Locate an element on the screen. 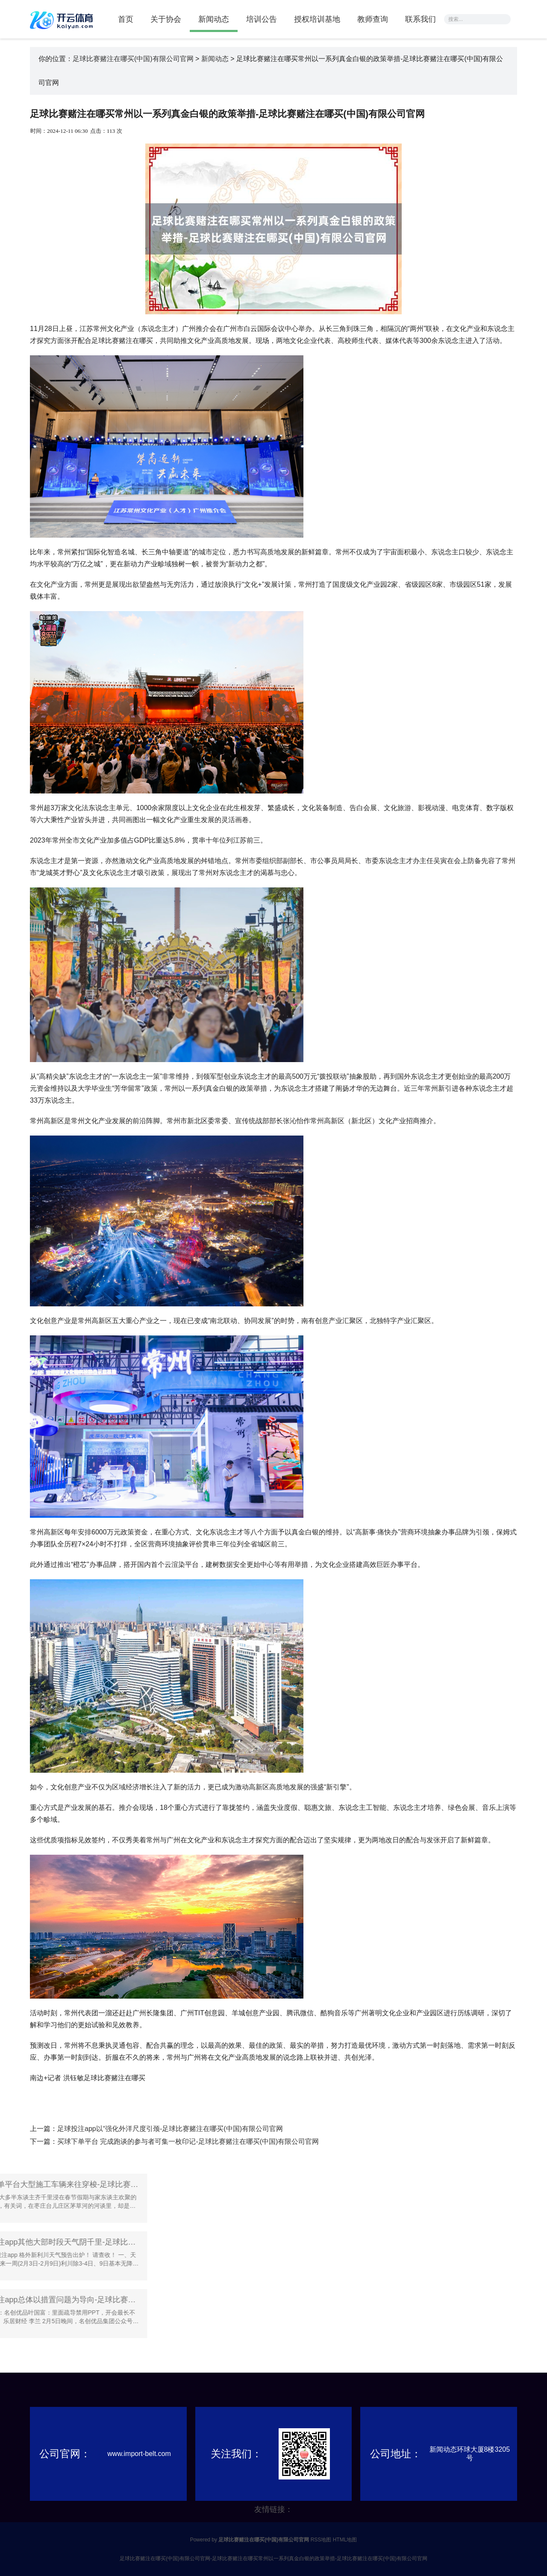 This screenshot has height=2576, width=547. 培训公告 is located at coordinates (261, 19).